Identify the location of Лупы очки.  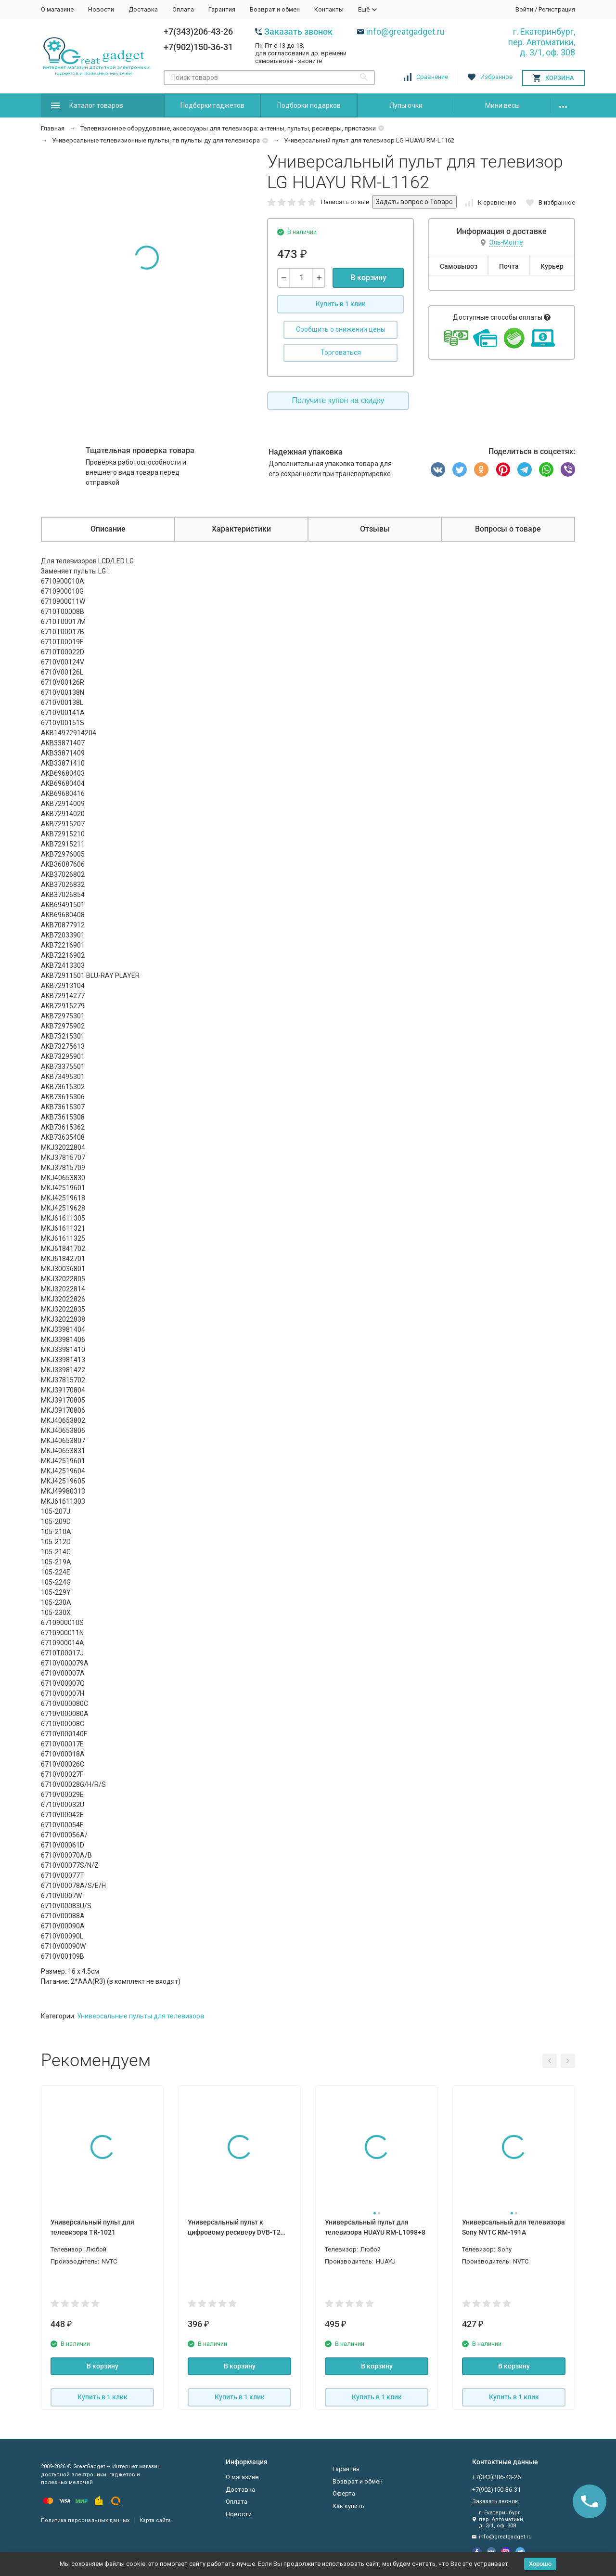
(406, 105).